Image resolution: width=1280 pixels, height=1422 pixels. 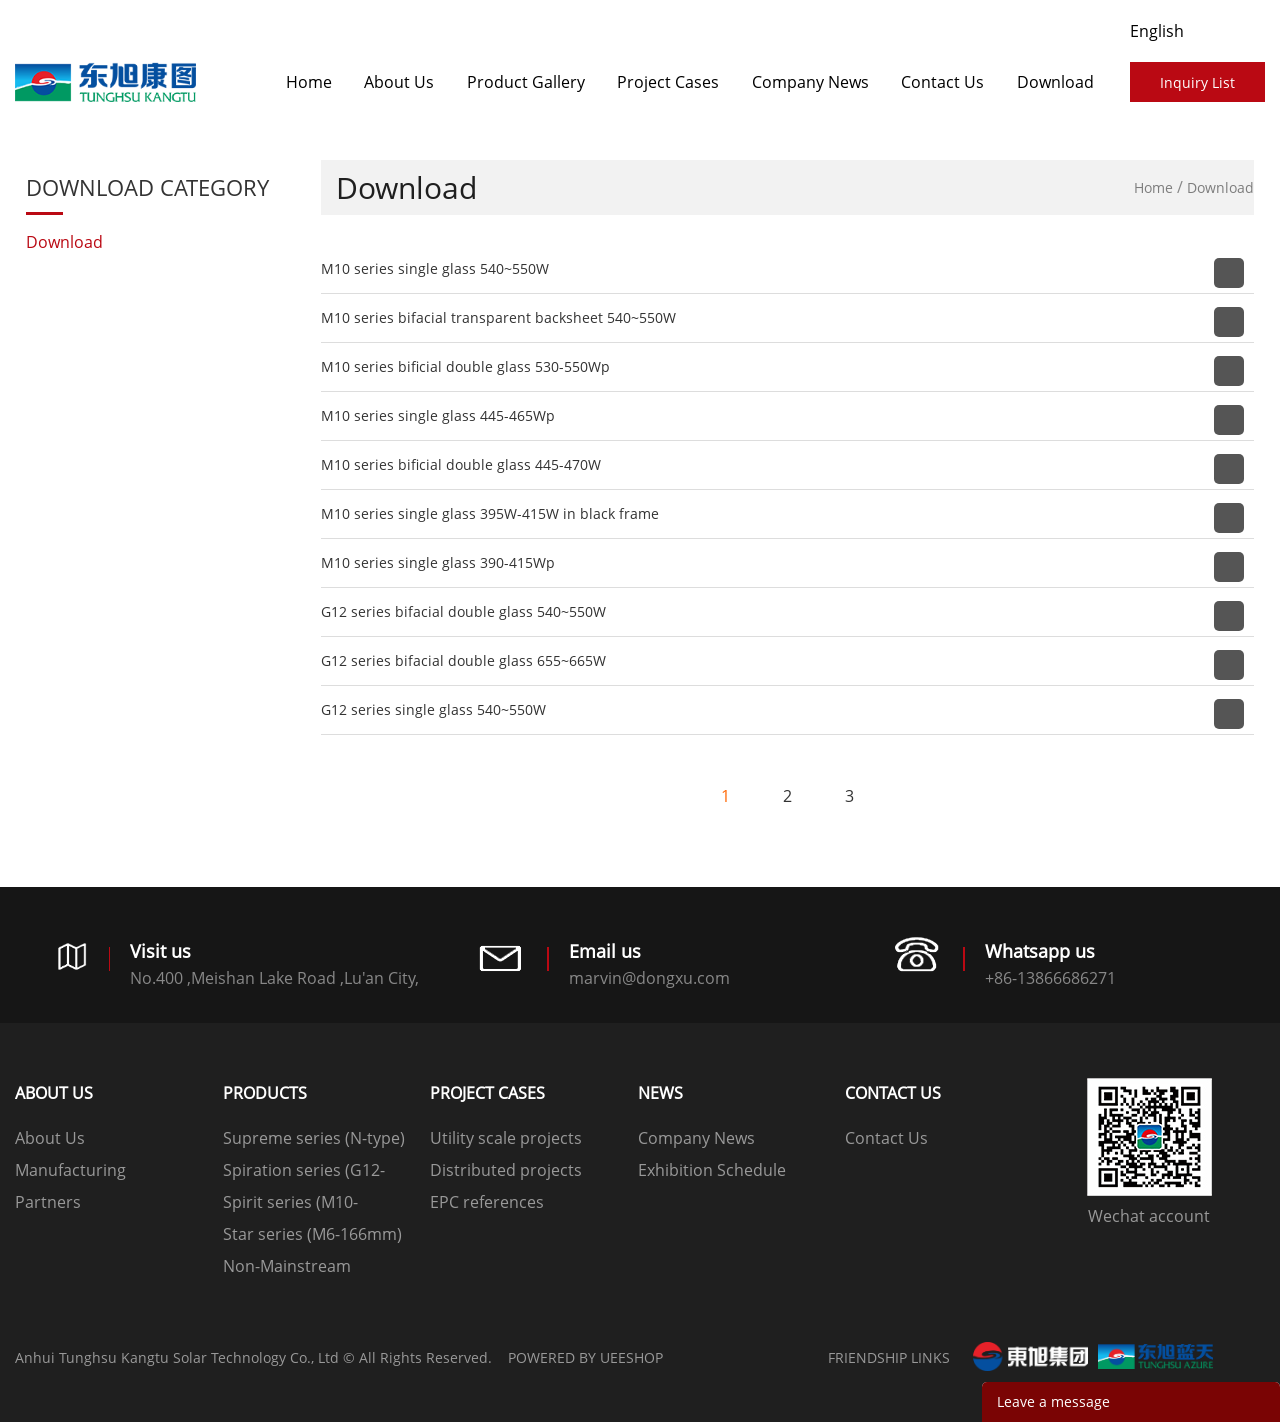 What do you see at coordinates (314, 1138) in the screenshot?
I see `Supreme series (N-type)` at bounding box center [314, 1138].